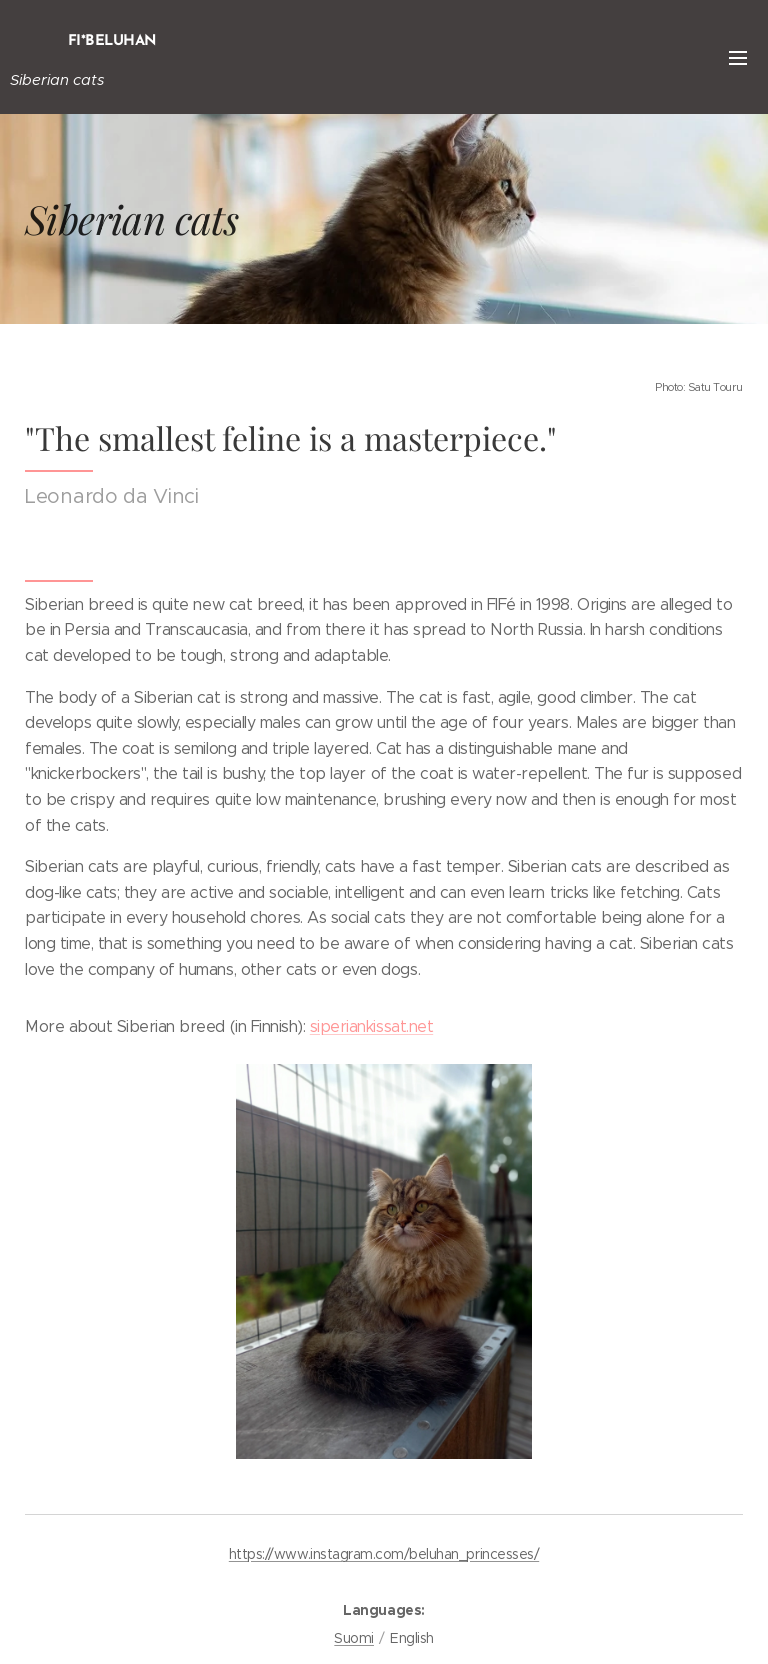 The height and width of the screenshot is (1664, 768). What do you see at coordinates (738, 58) in the screenshot?
I see `Menu` at bounding box center [738, 58].